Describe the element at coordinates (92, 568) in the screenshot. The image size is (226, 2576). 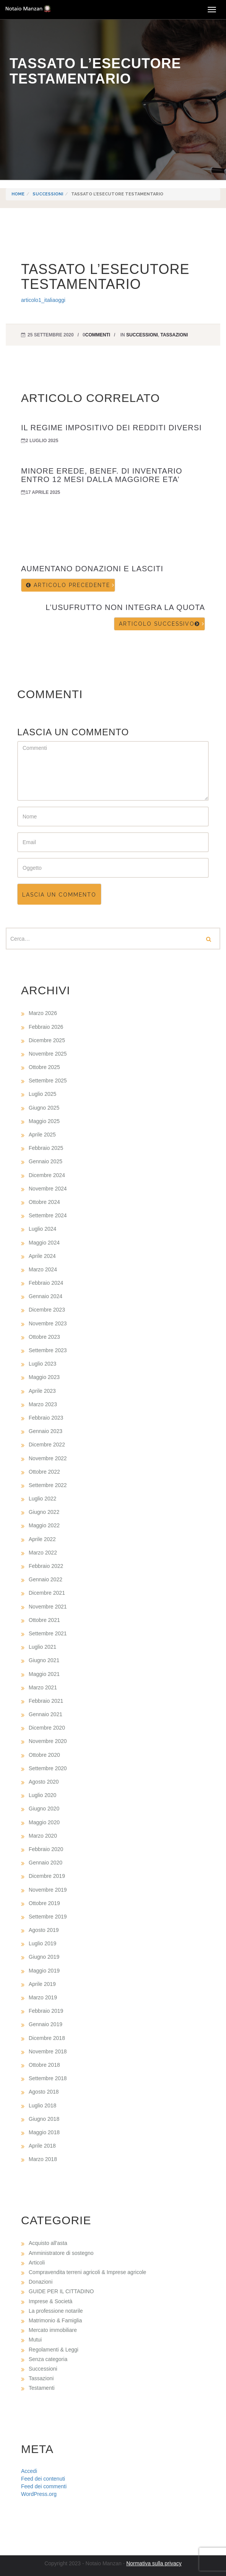
I see `AUMENTANO DONAZIONI E LASCITI` at that location.